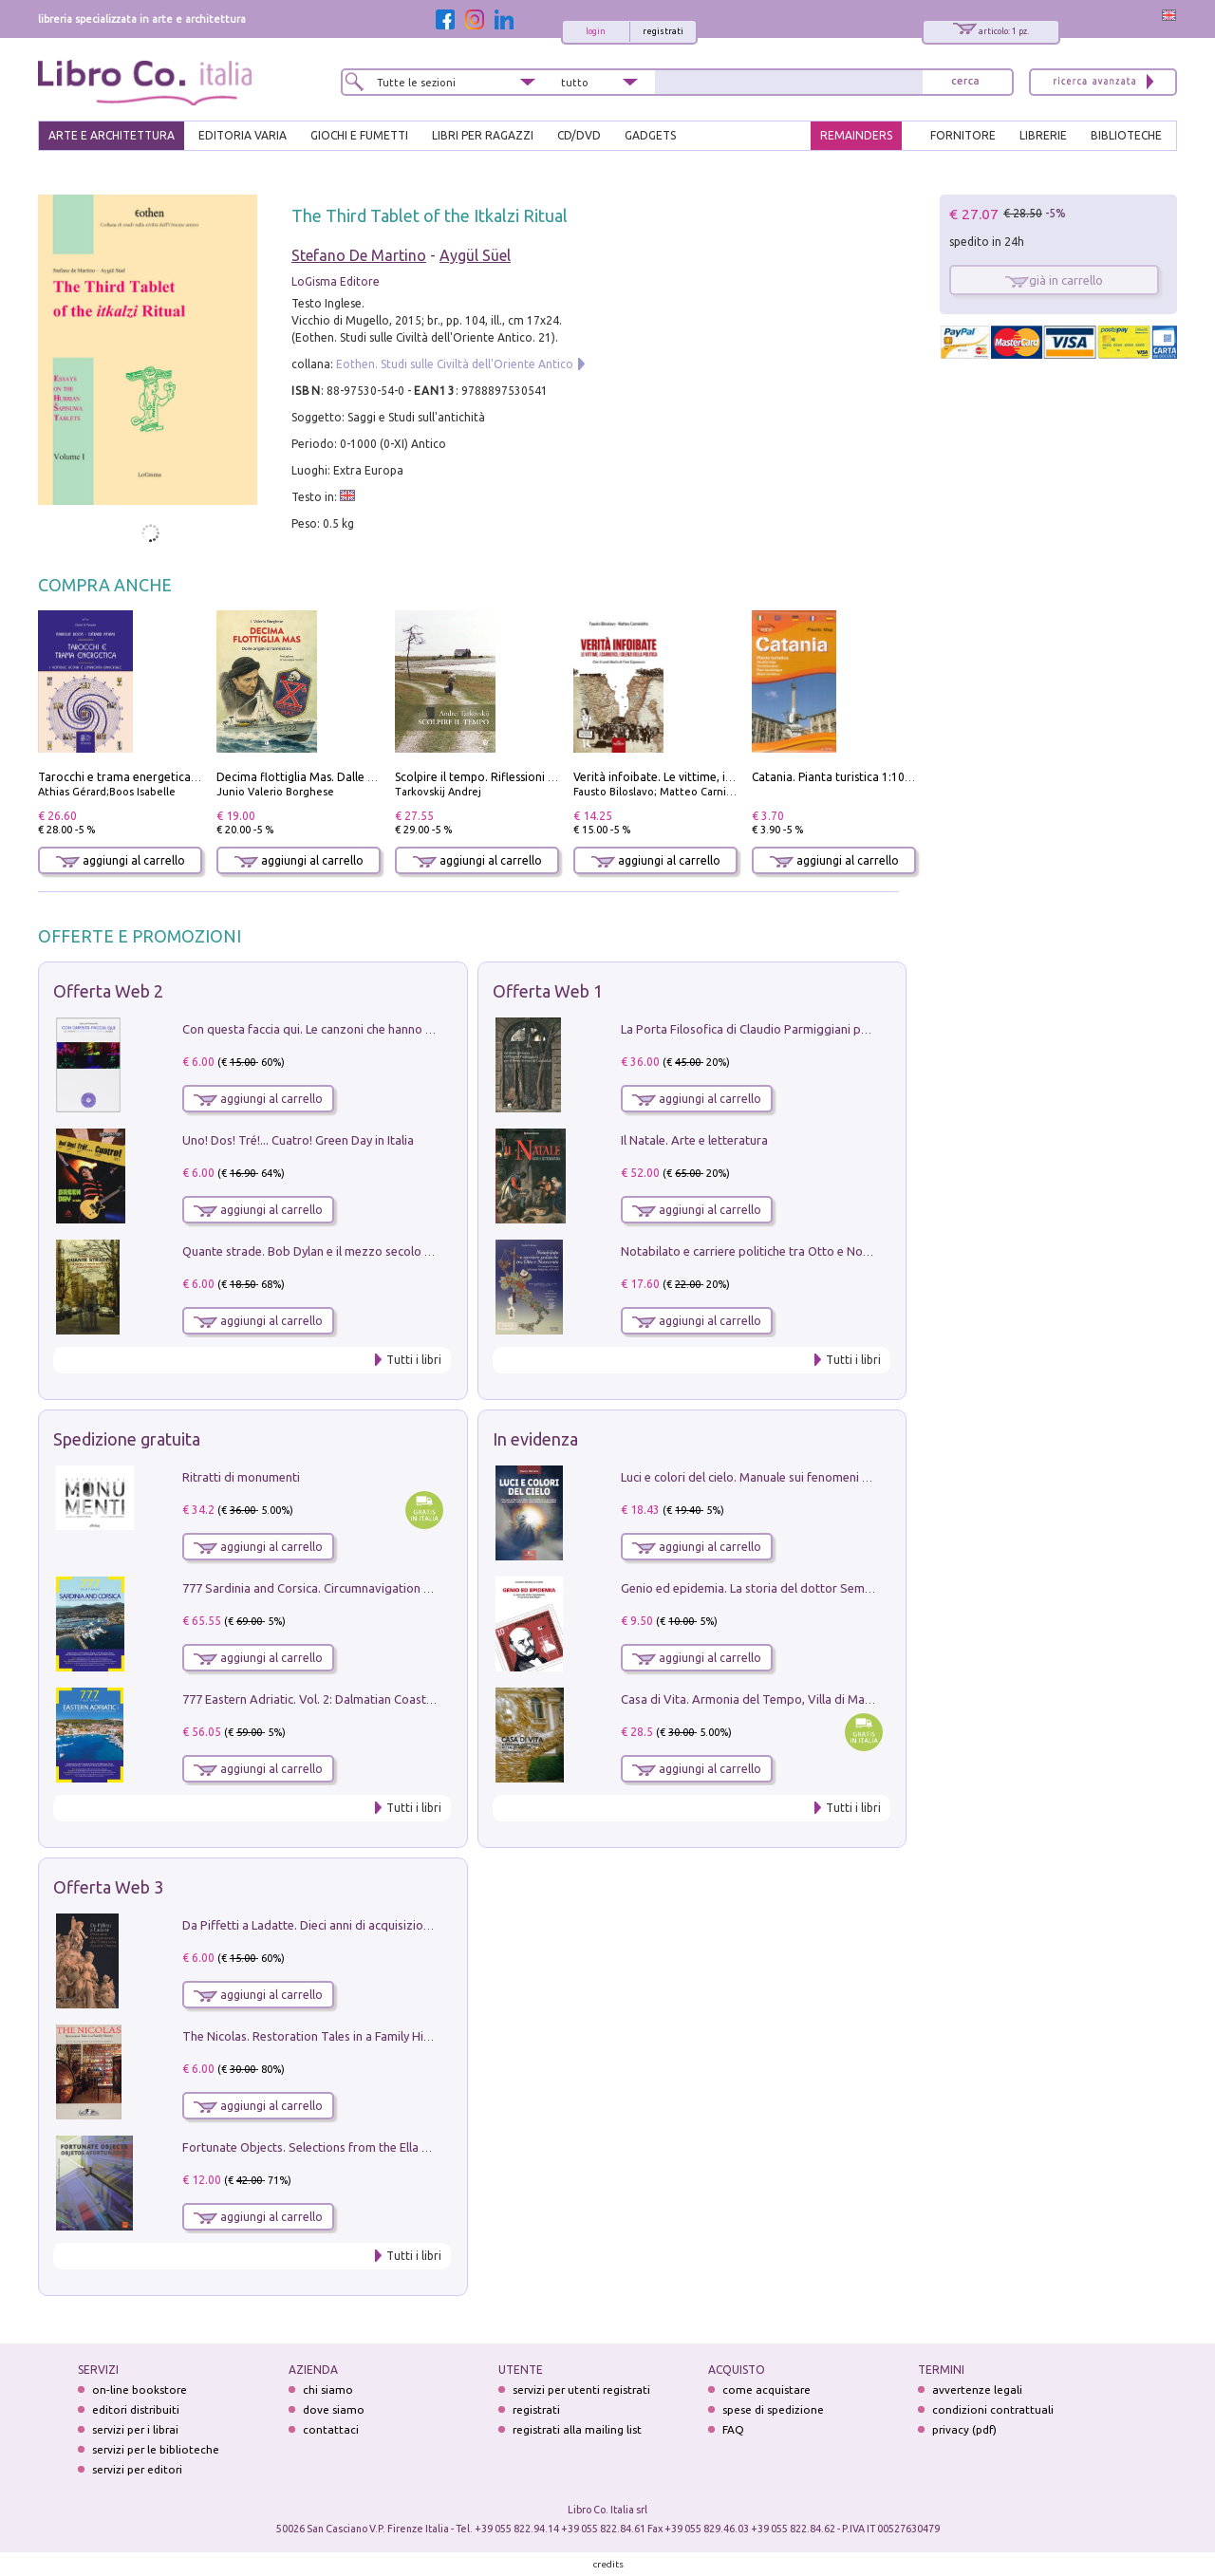  What do you see at coordinates (475, 255) in the screenshot?
I see `Aygül Süel` at bounding box center [475, 255].